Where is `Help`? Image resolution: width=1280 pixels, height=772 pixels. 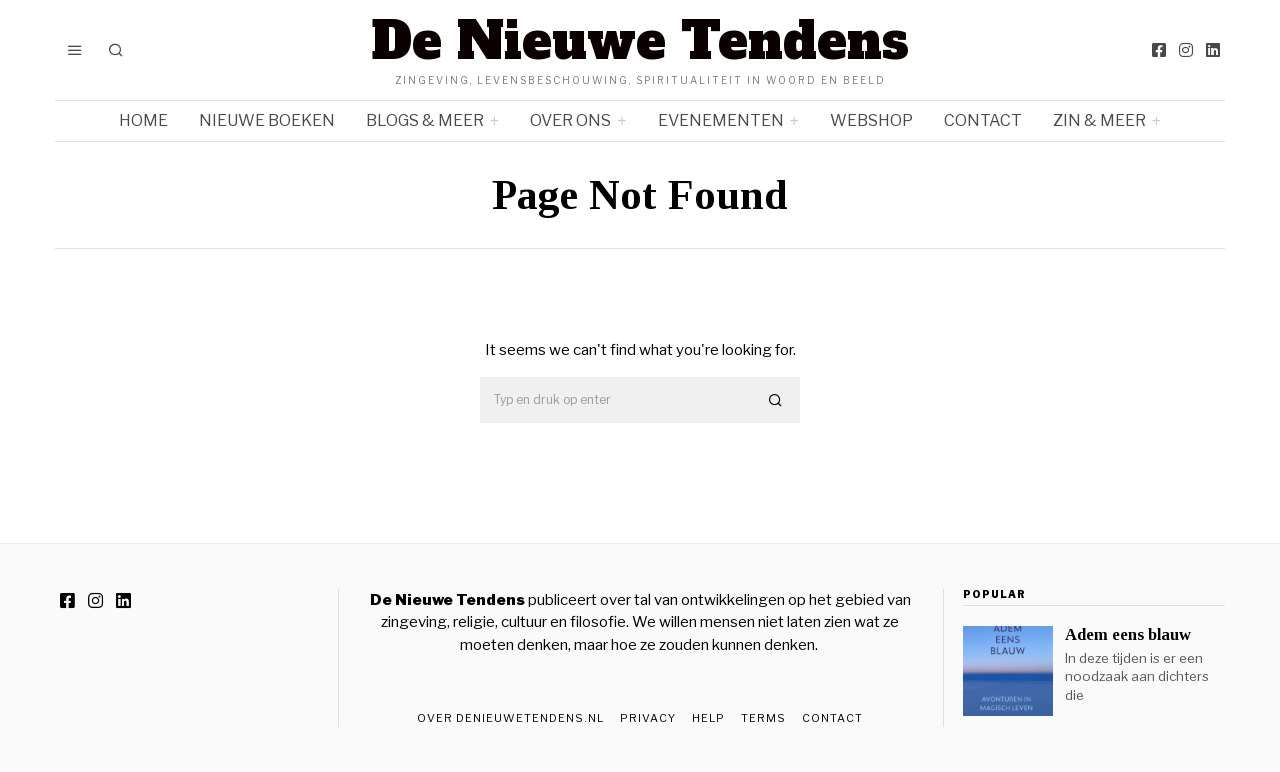 Help is located at coordinates (708, 718).